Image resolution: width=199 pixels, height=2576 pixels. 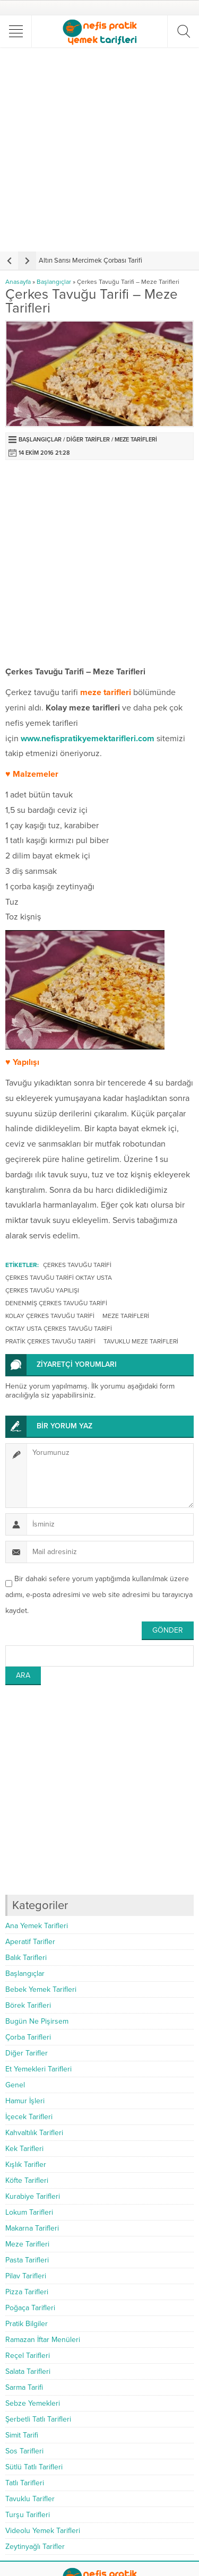 What do you see at coordinates (26, 2323) in the screenshot?
I see `Pratik Bilgiler` at bounding box center [26, 2323].